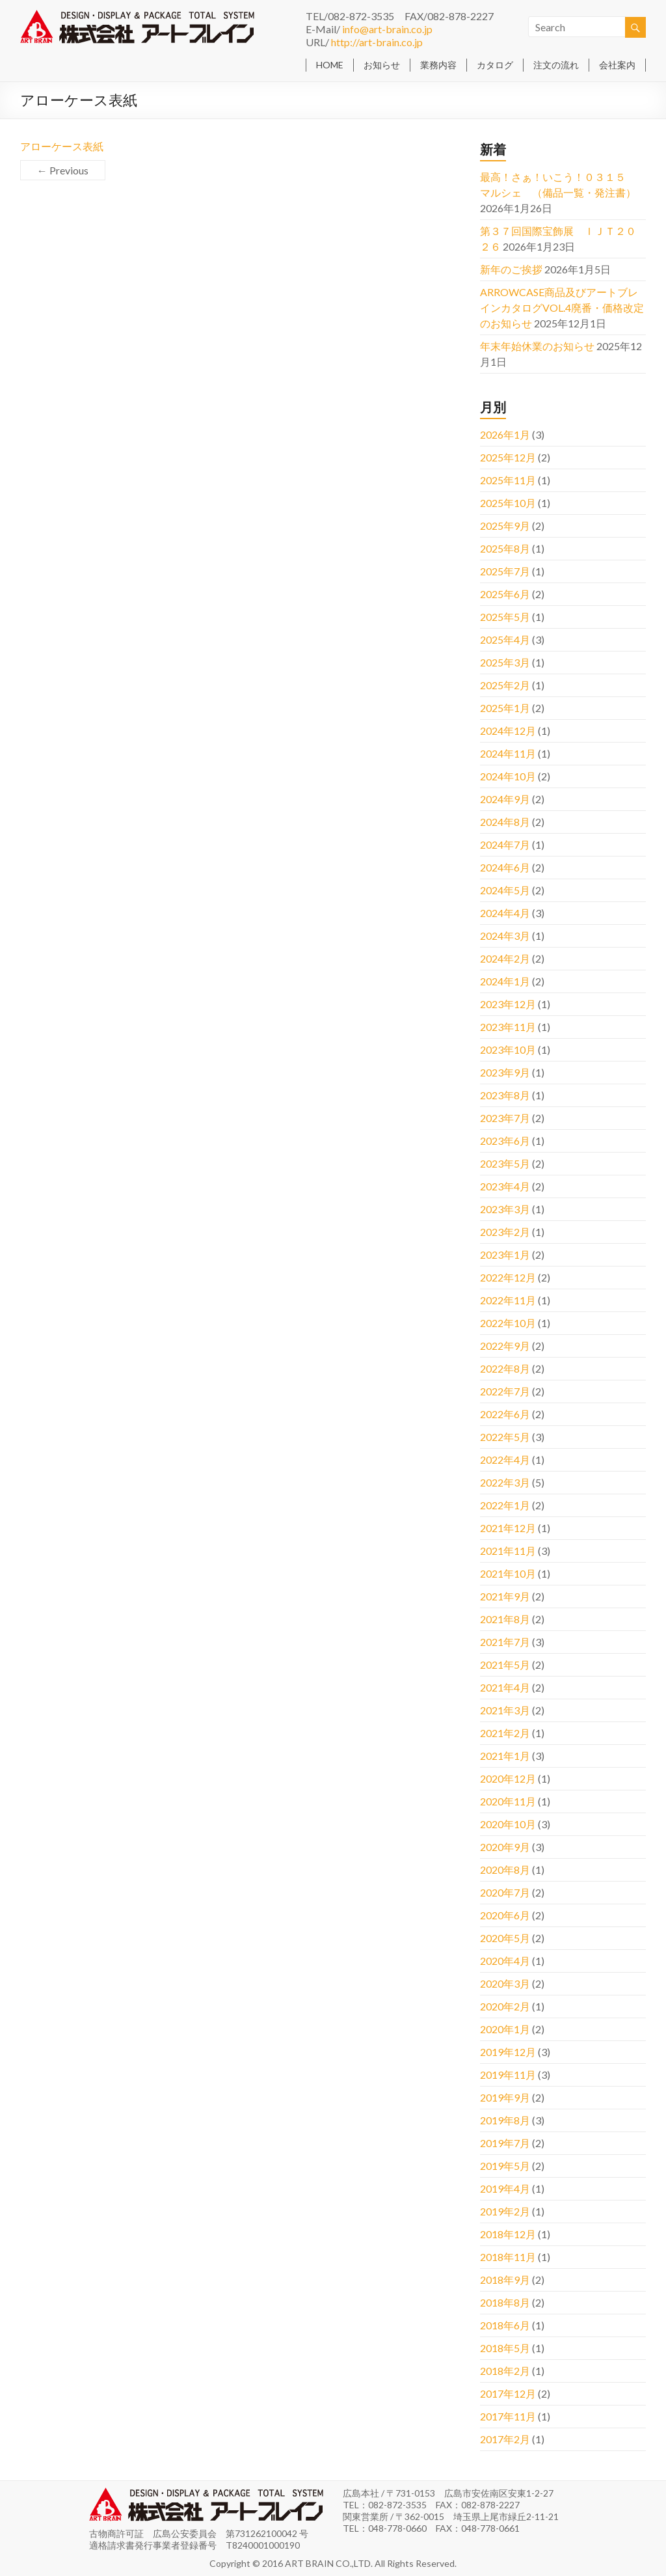  What do you see at coordinates (505, 2325) in the screenshot?
I see `2018年6月` at bounding box center [505, 2325].